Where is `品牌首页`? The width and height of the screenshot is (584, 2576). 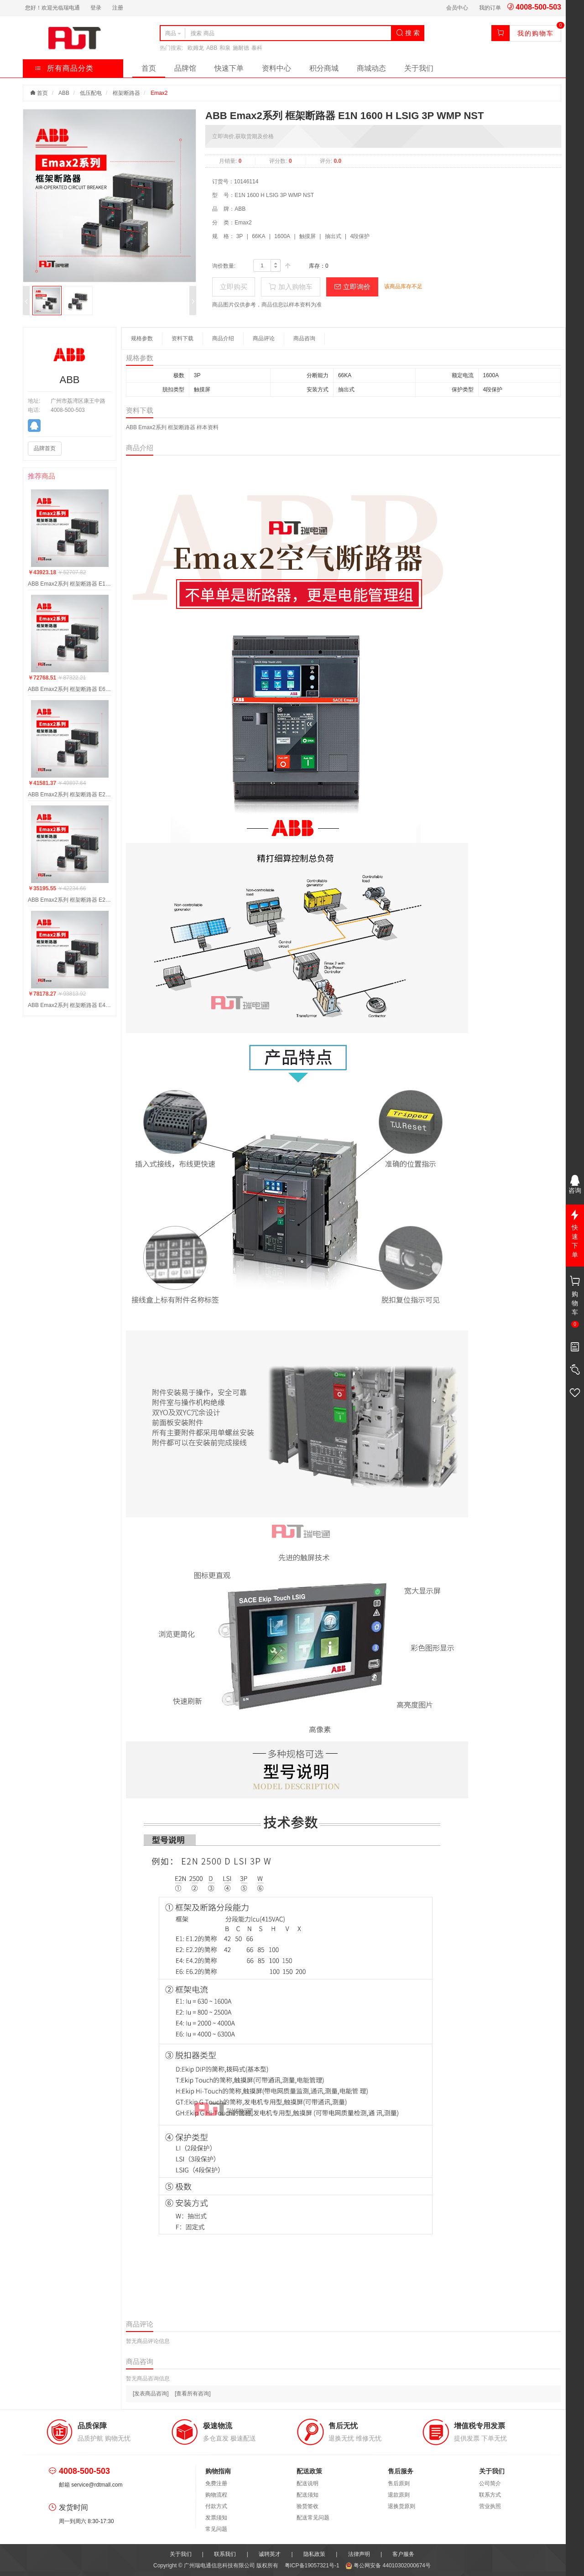 品牌首页 is located at coordinates (45, 448).